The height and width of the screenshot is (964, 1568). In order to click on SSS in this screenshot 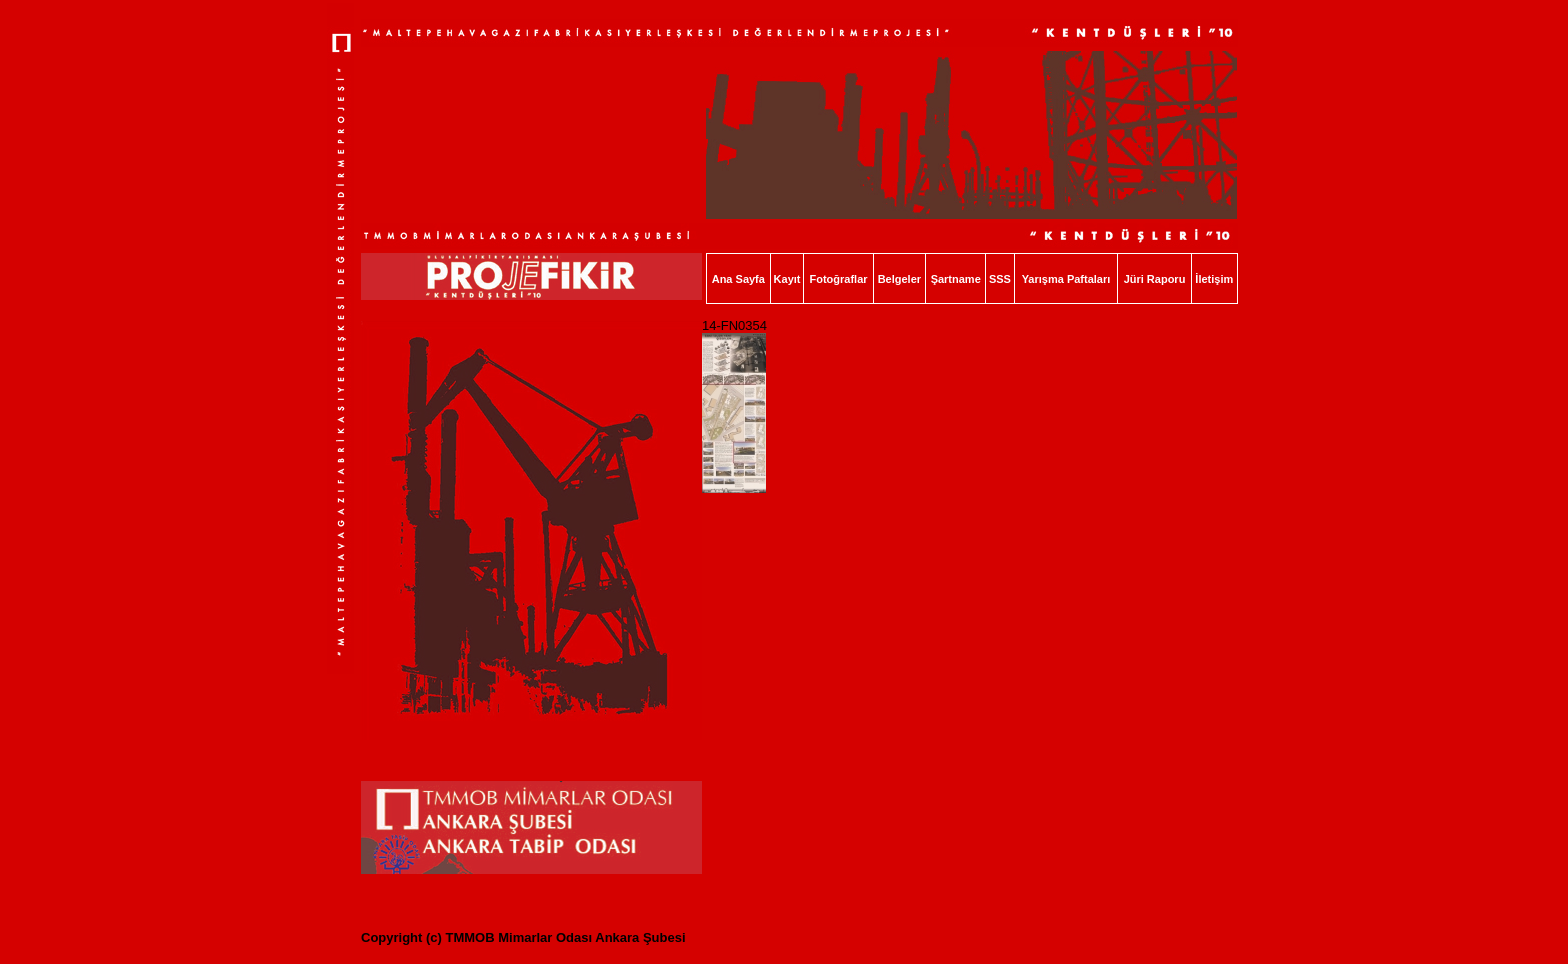, I will do `click(1000, 279)`.